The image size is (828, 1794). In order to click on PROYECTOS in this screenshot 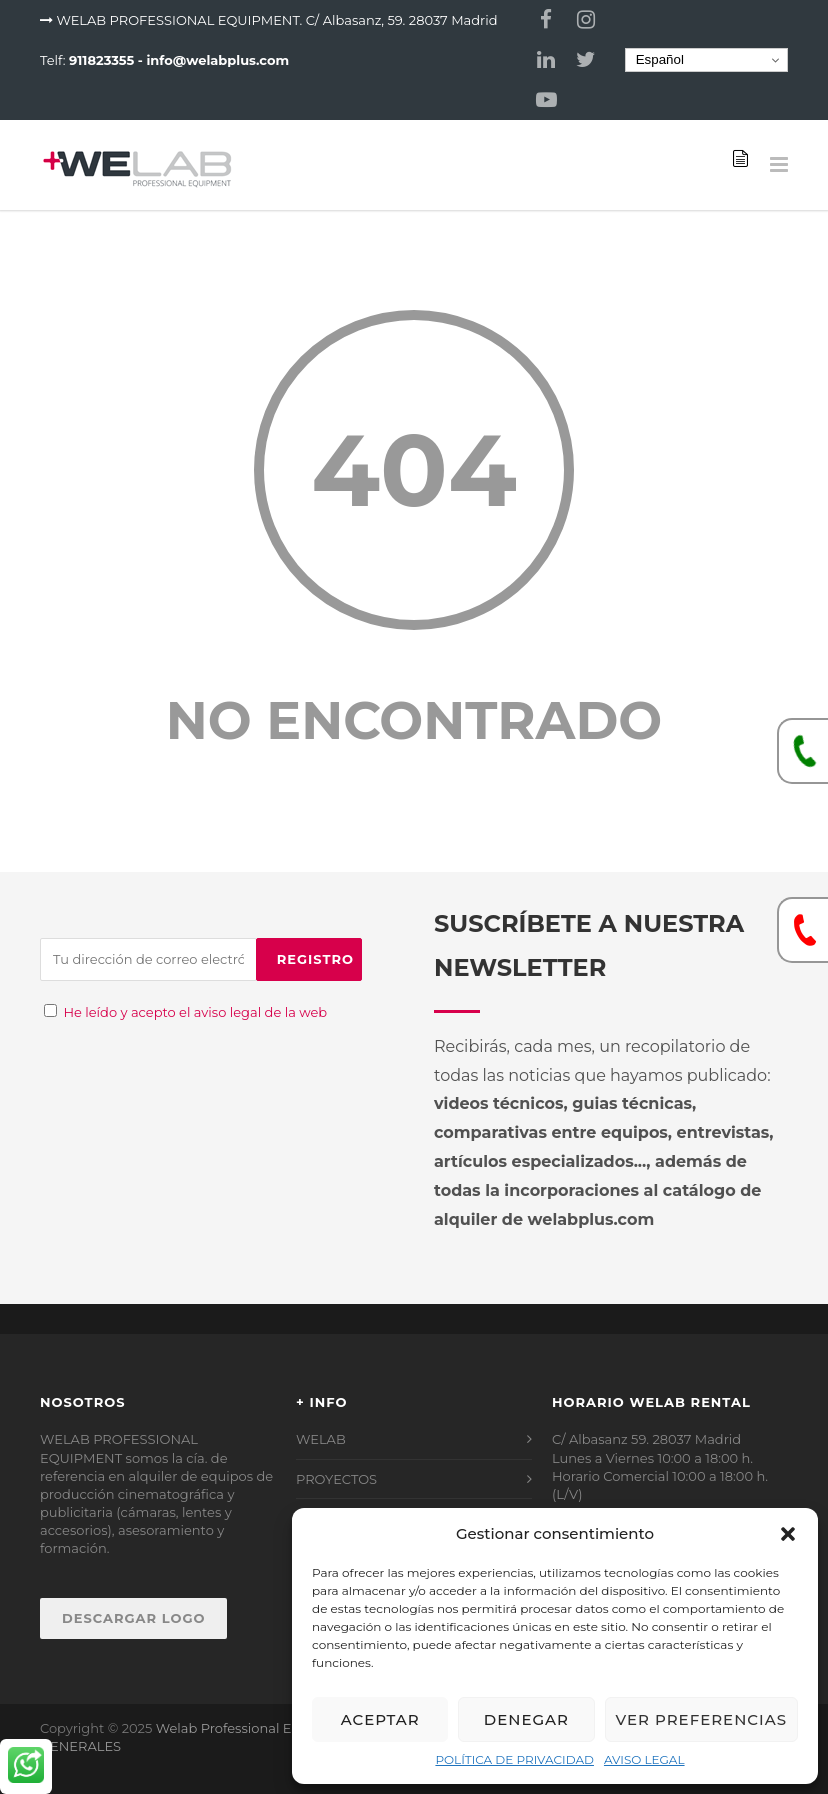, I will do `click(336, 1479)`.